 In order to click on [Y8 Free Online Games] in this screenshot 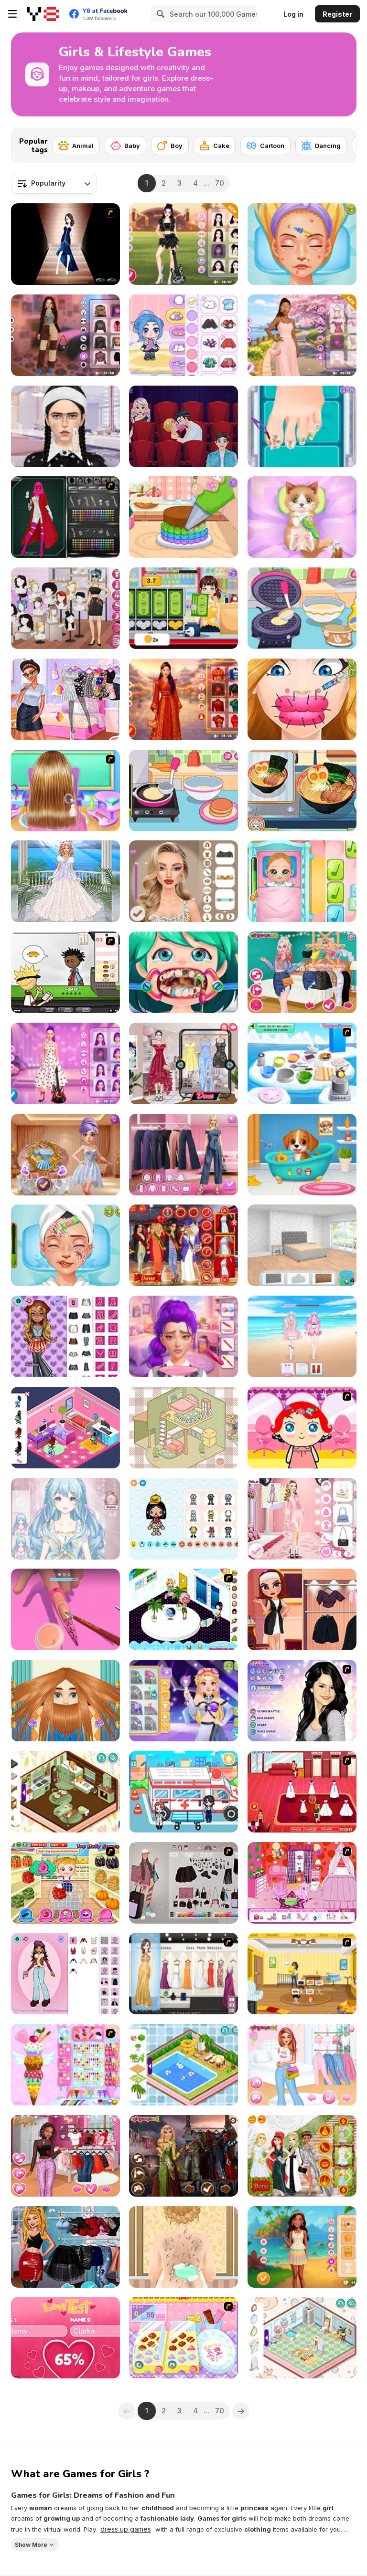, I will do `click(43, 14)`.